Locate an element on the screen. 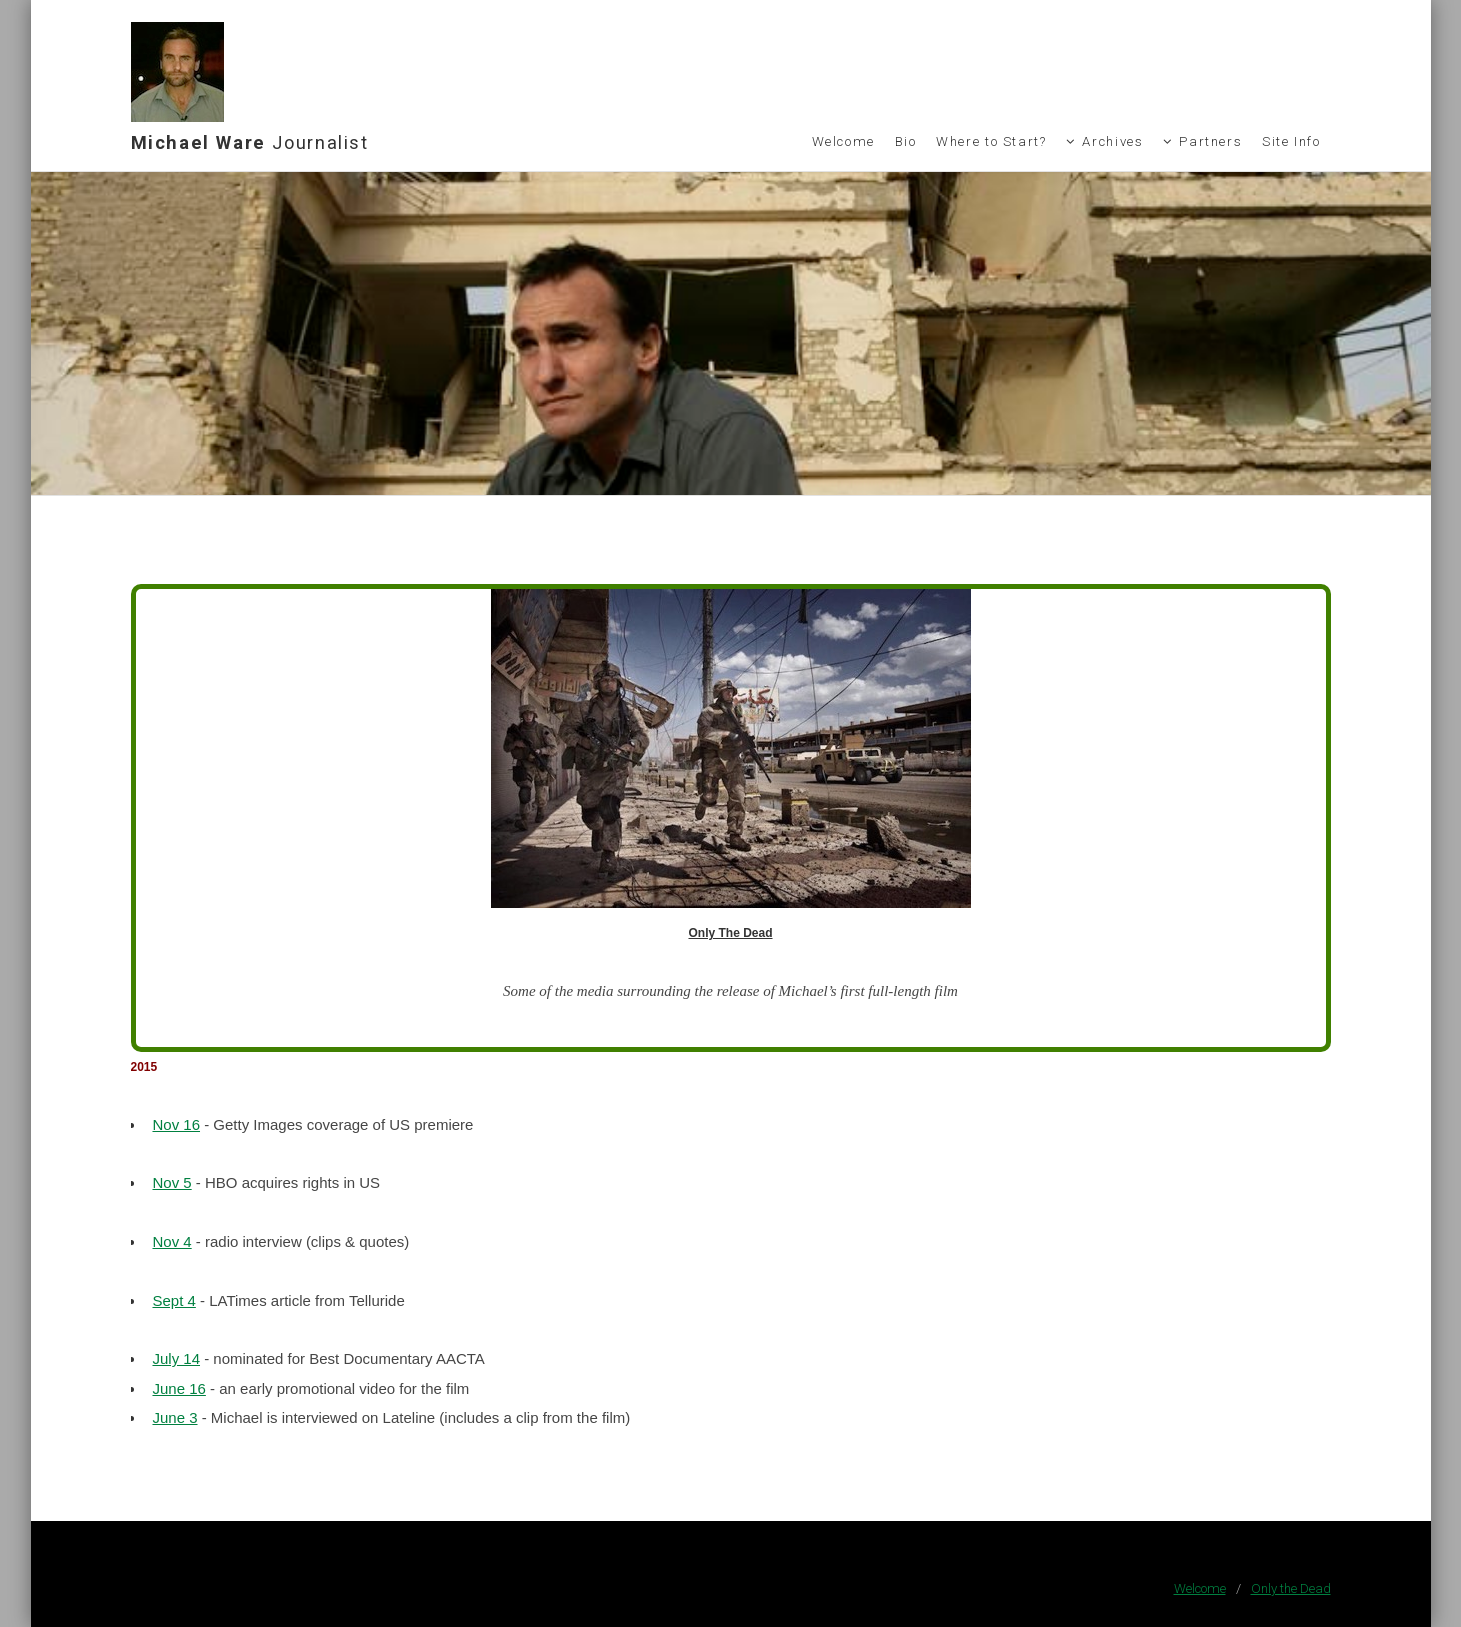 Image resolution: width=1461 pixels, height=1627 pixels. Where to Start? is located at coordinates (991, 141).